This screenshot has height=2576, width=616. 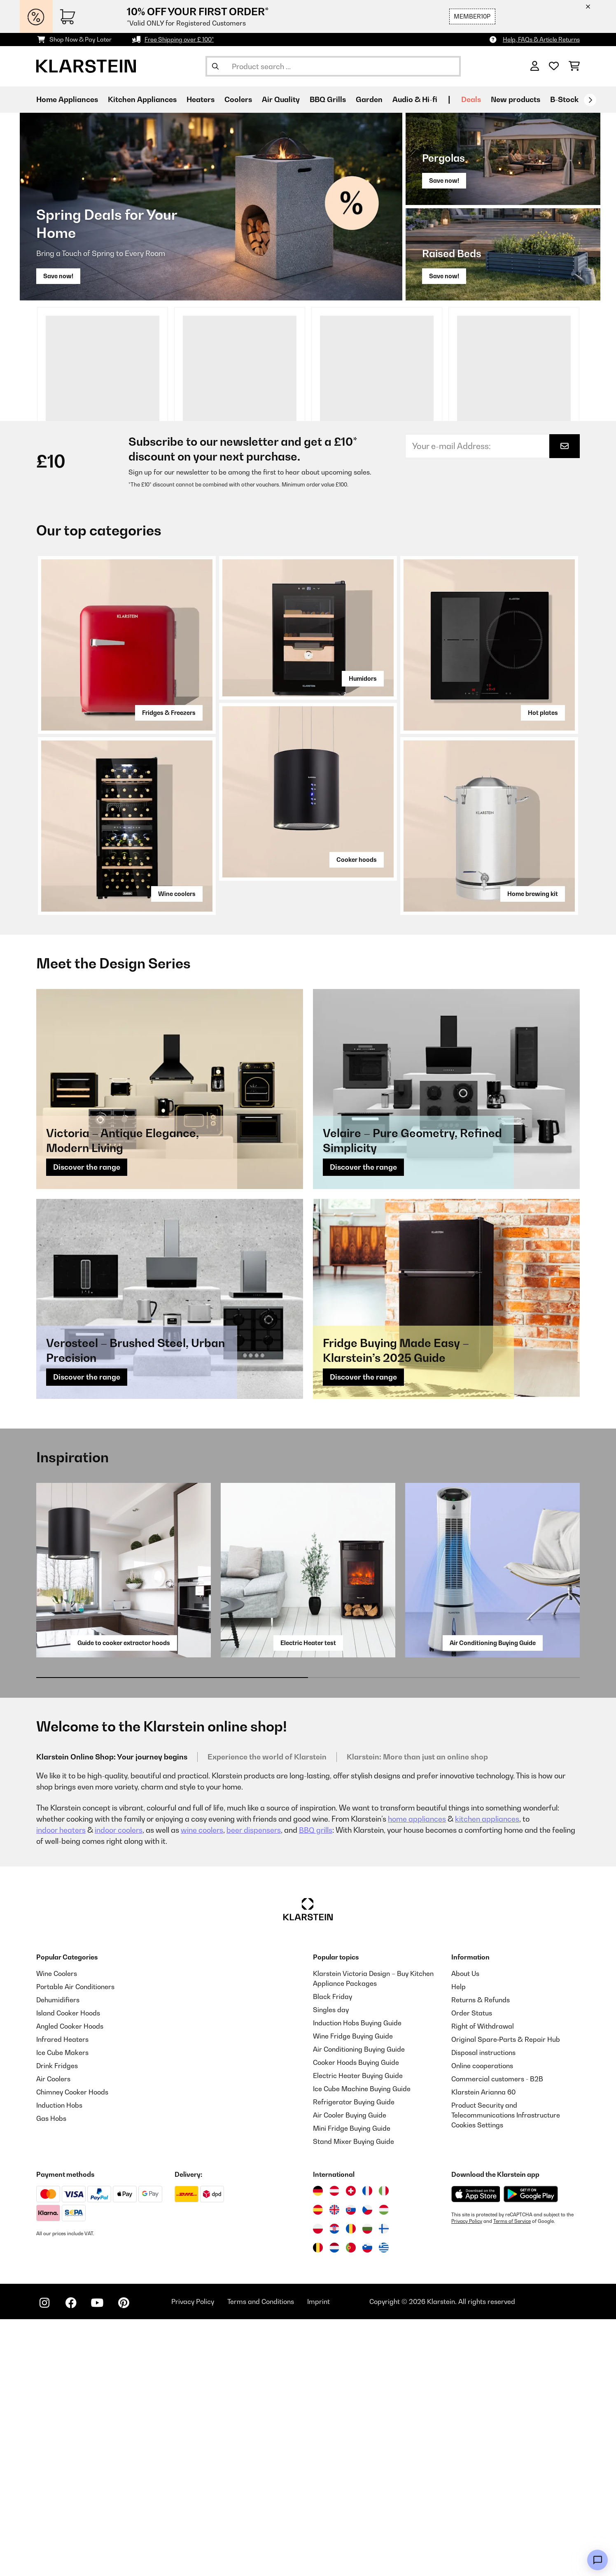 I want to click on Terms and Conditions, so click(x=260, y=2558).